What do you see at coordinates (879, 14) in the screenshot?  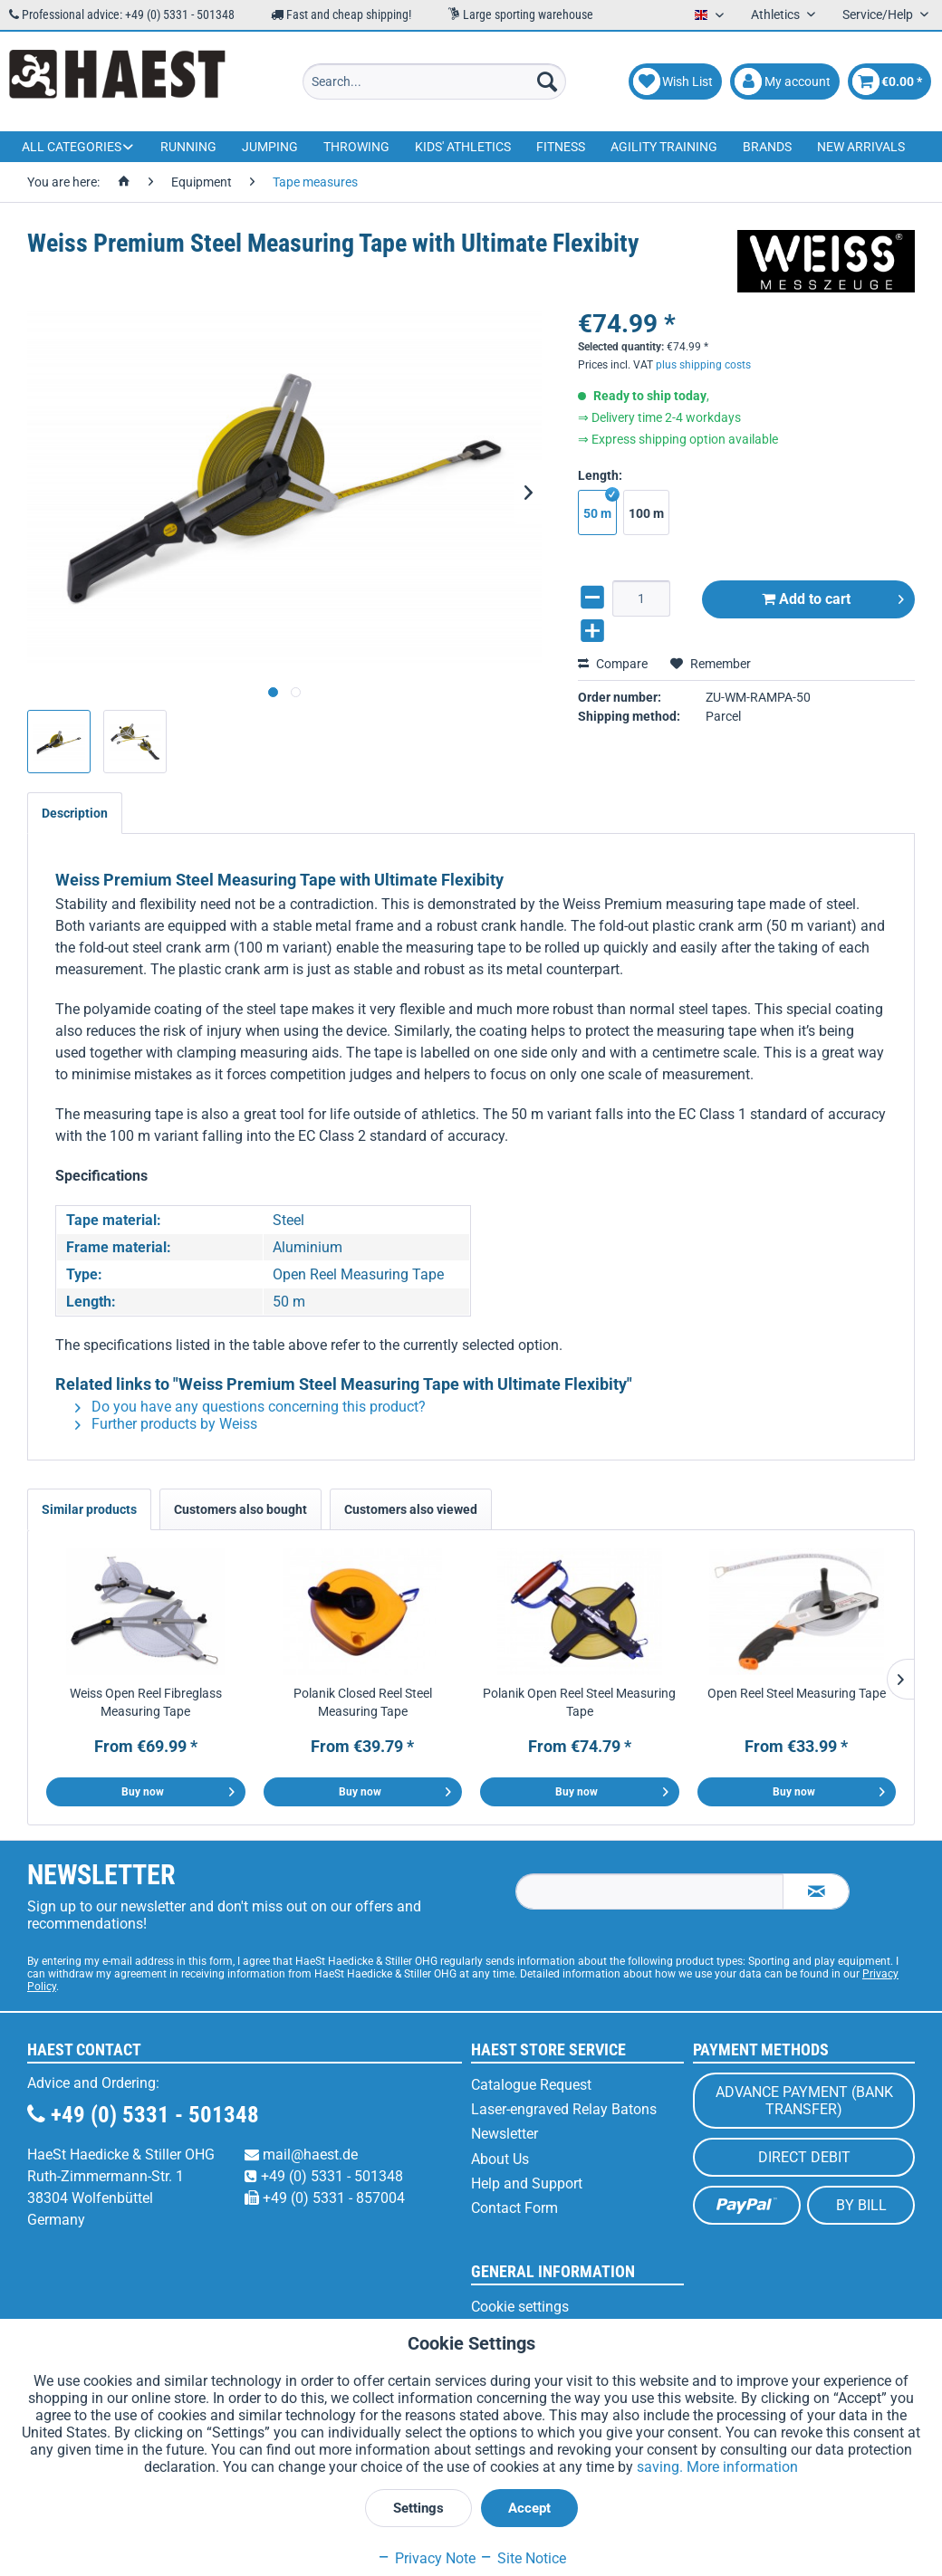 I see `Service/Help [menuitem]` at bounding box center [879, 14].